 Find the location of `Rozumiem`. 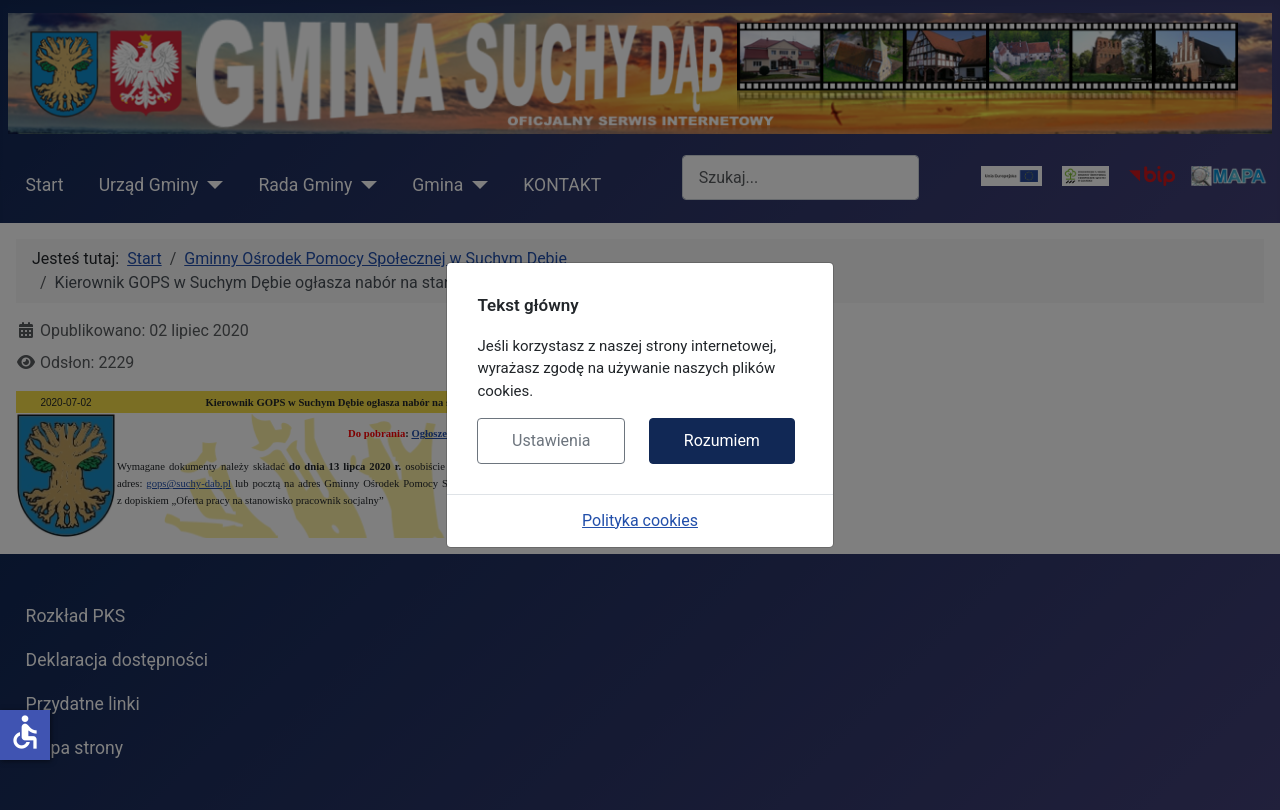

Rozumiem is located at coordinates (722, 440).